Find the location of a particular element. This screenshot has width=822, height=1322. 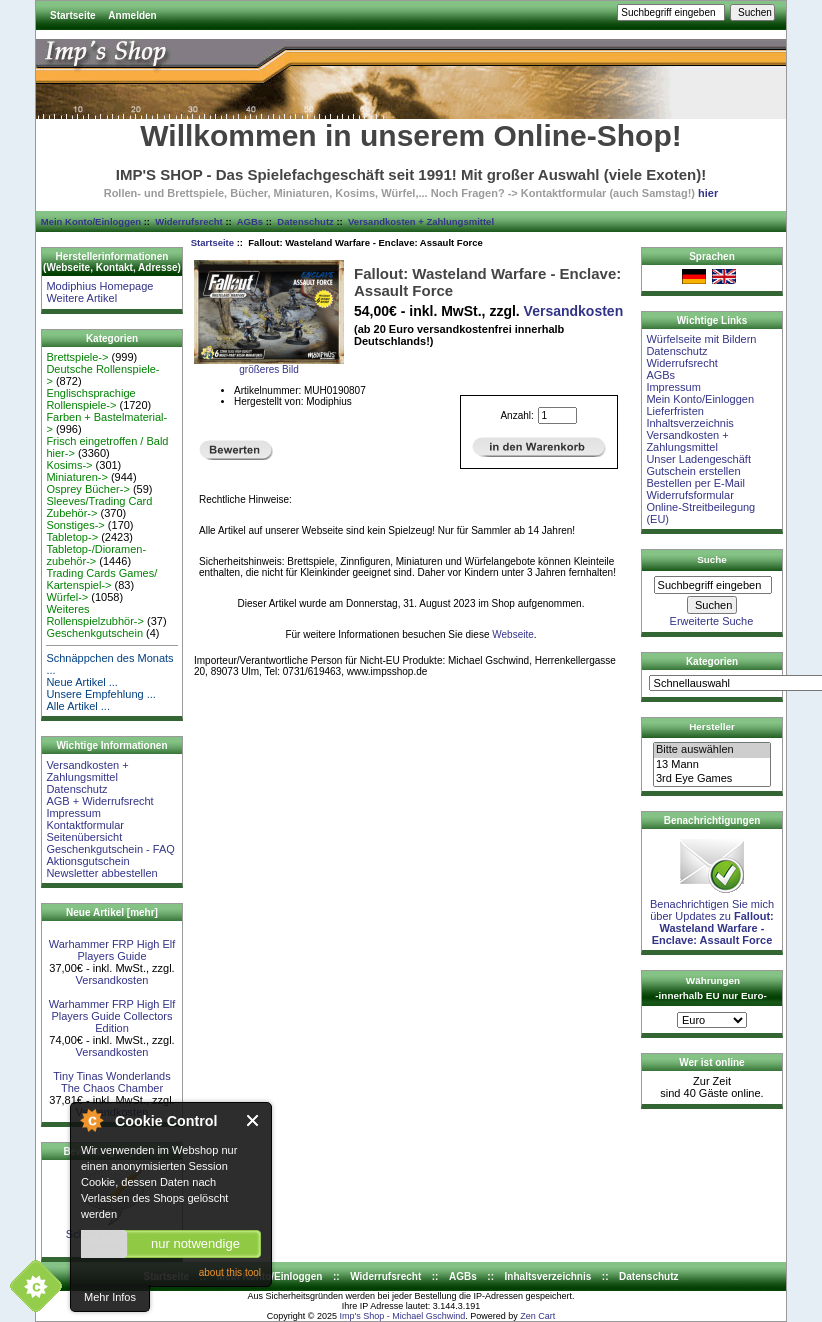

About Cookie Control is located at coordinates (91, 1120).